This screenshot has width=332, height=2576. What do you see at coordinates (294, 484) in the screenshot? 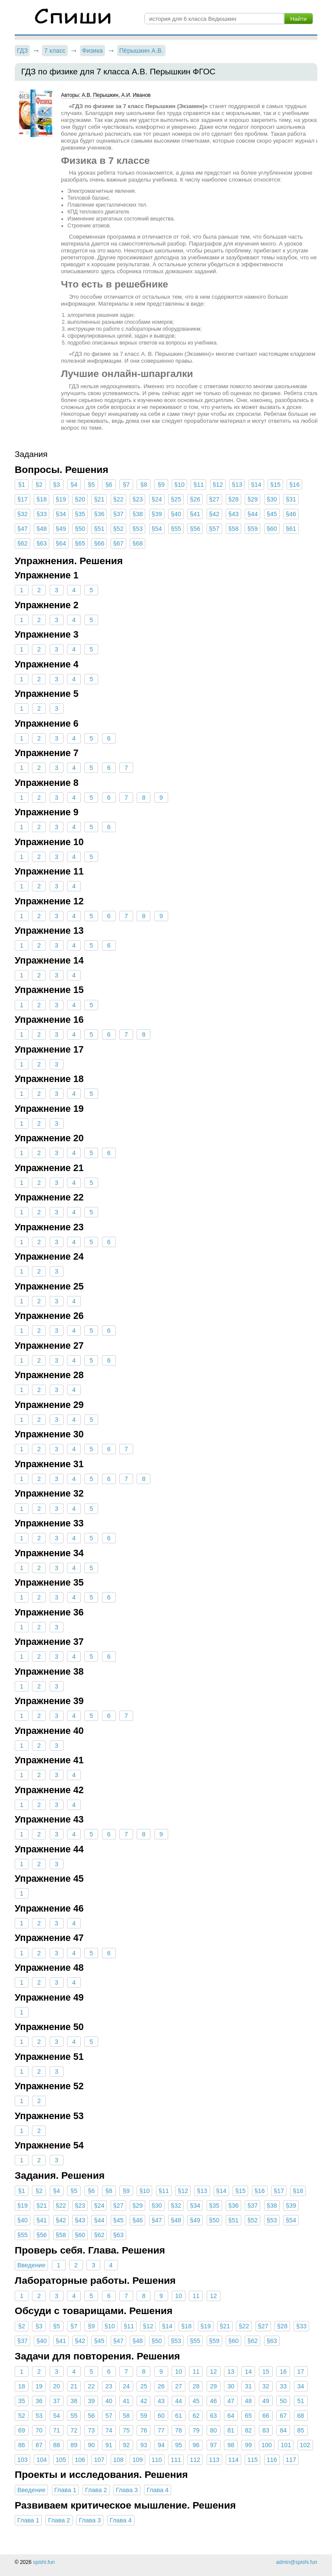
I see `§16` at bounding box center [294, 484].